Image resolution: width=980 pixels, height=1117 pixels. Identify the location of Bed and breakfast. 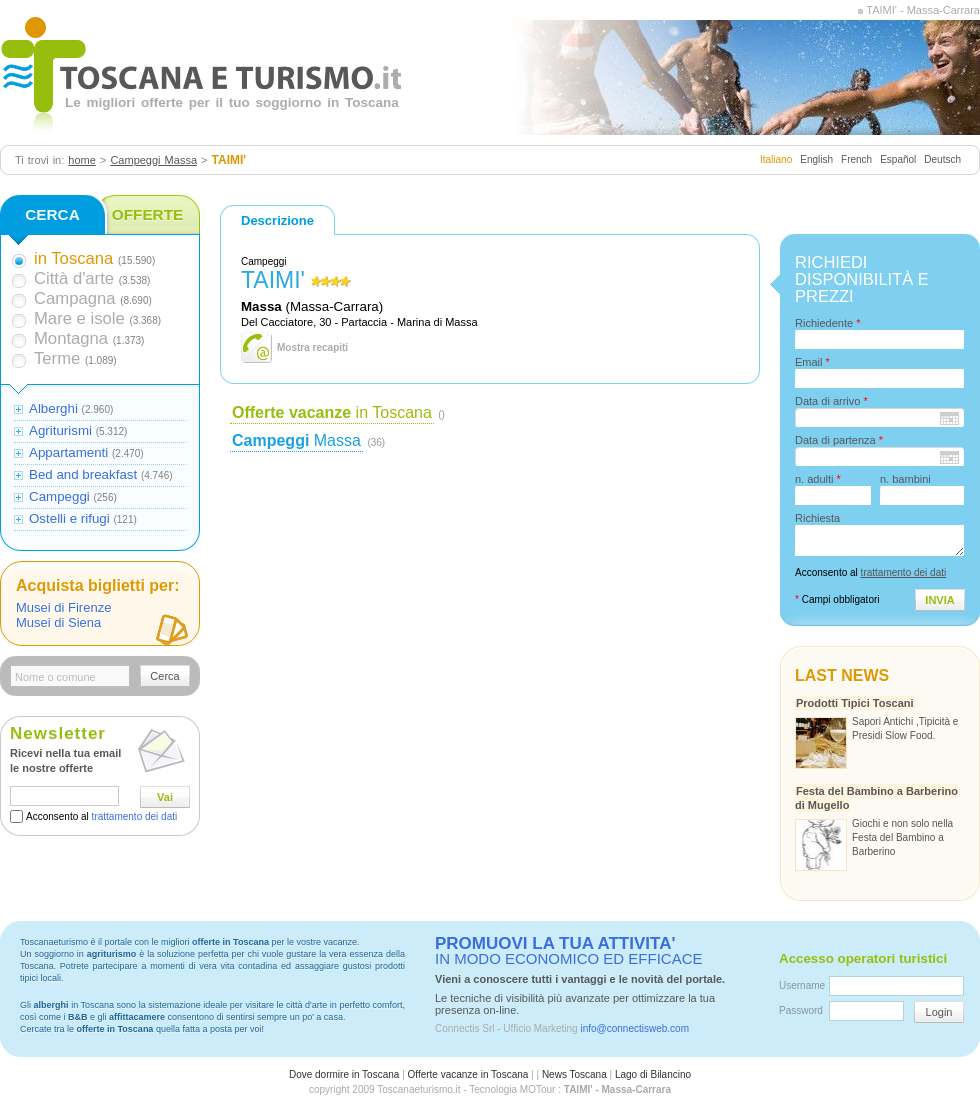
(83, 474).